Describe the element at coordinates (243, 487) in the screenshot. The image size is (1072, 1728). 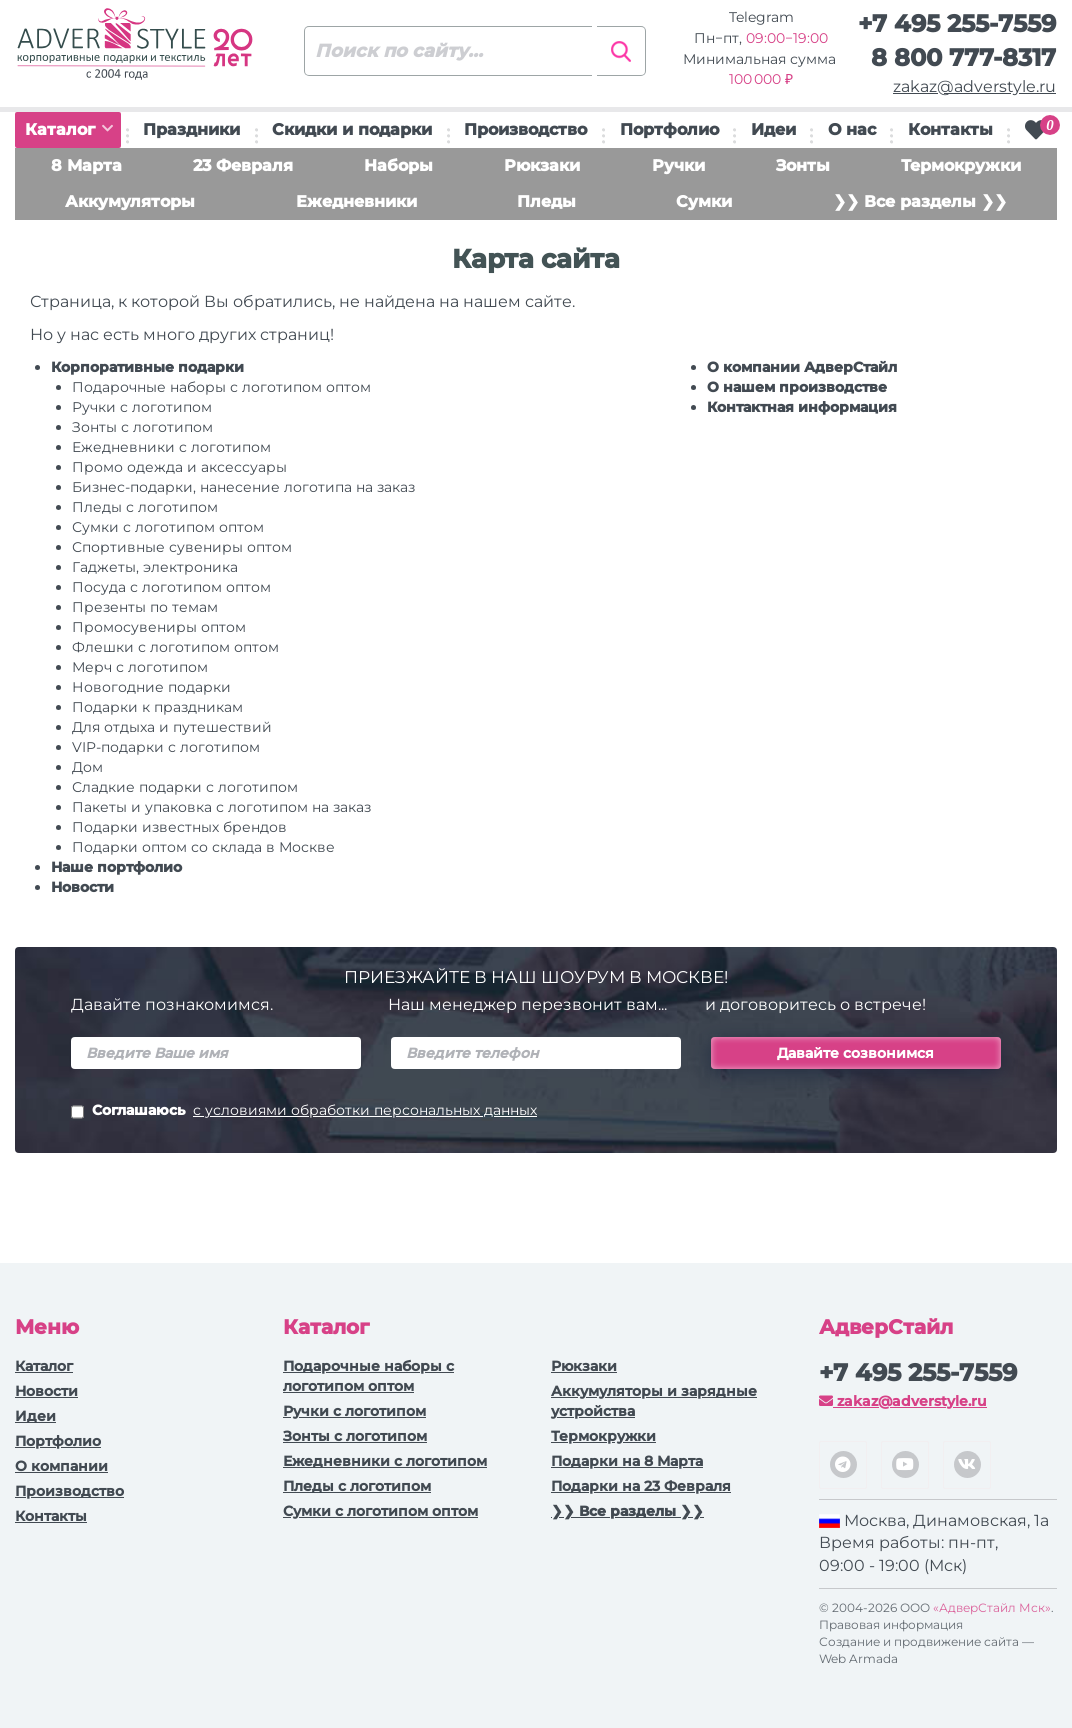
I see `Бизнес-подарки, нанесение логотипа на заказ` at that location.